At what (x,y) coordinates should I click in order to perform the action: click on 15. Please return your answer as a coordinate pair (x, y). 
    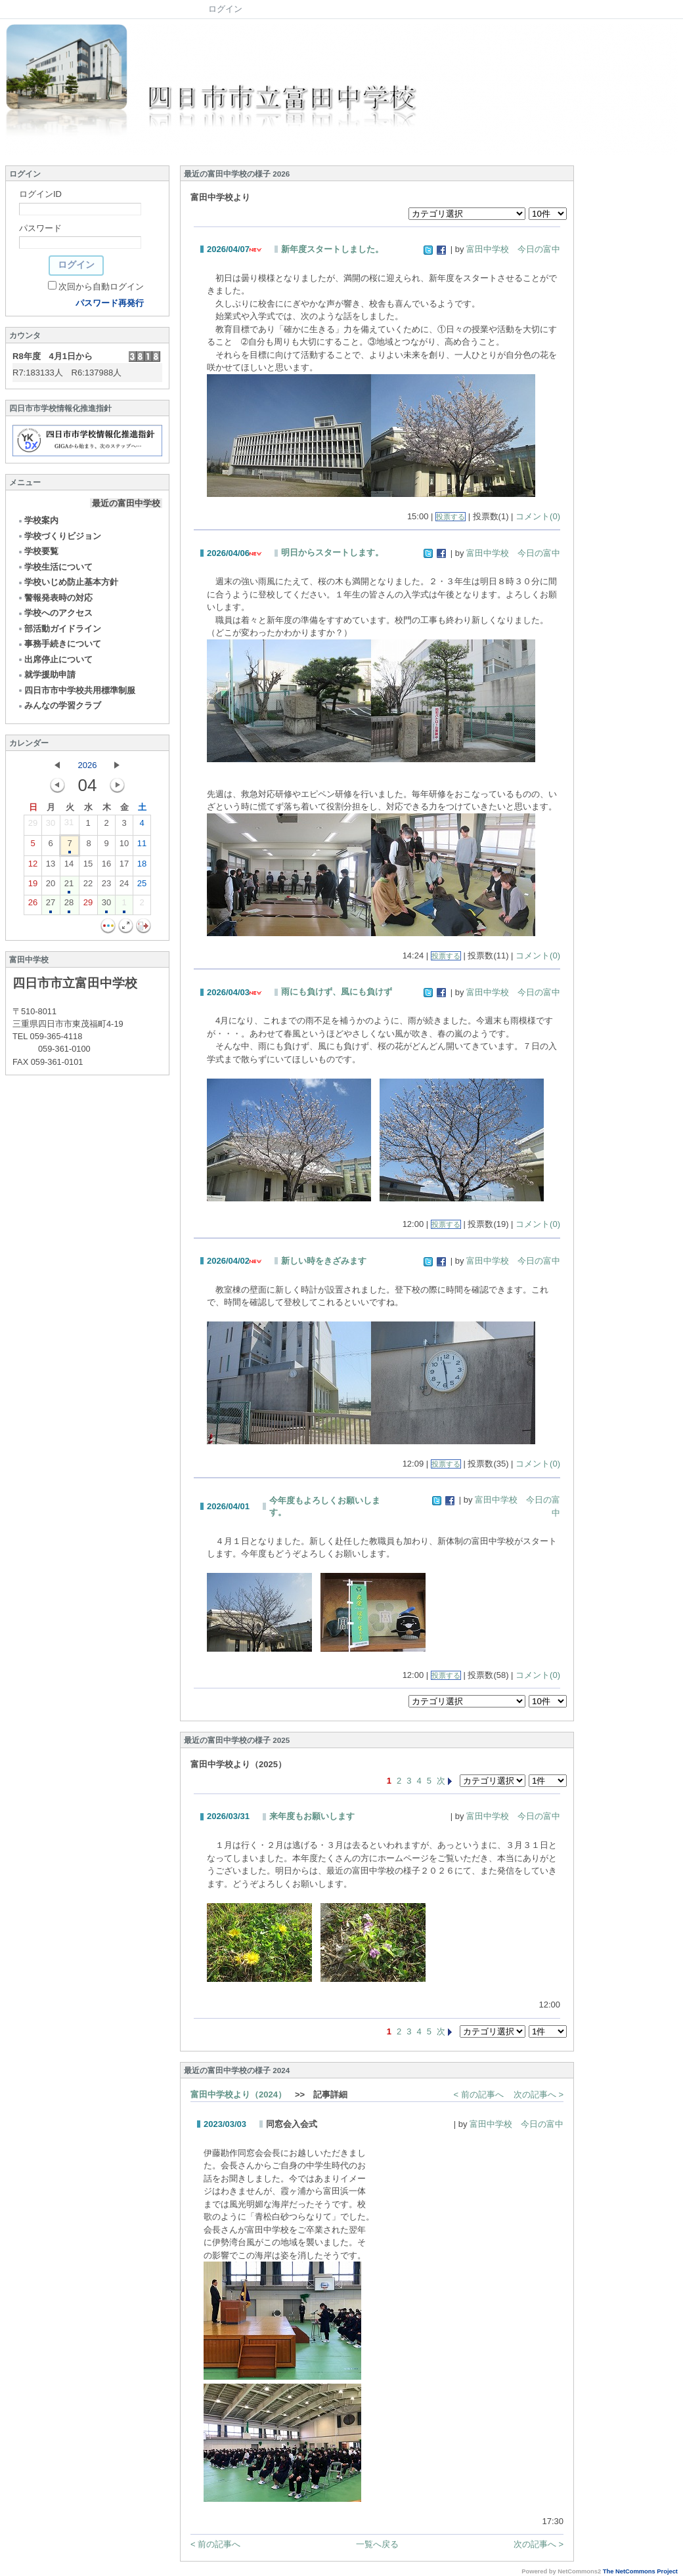
    Looking at the image, I should click on (88, 866).